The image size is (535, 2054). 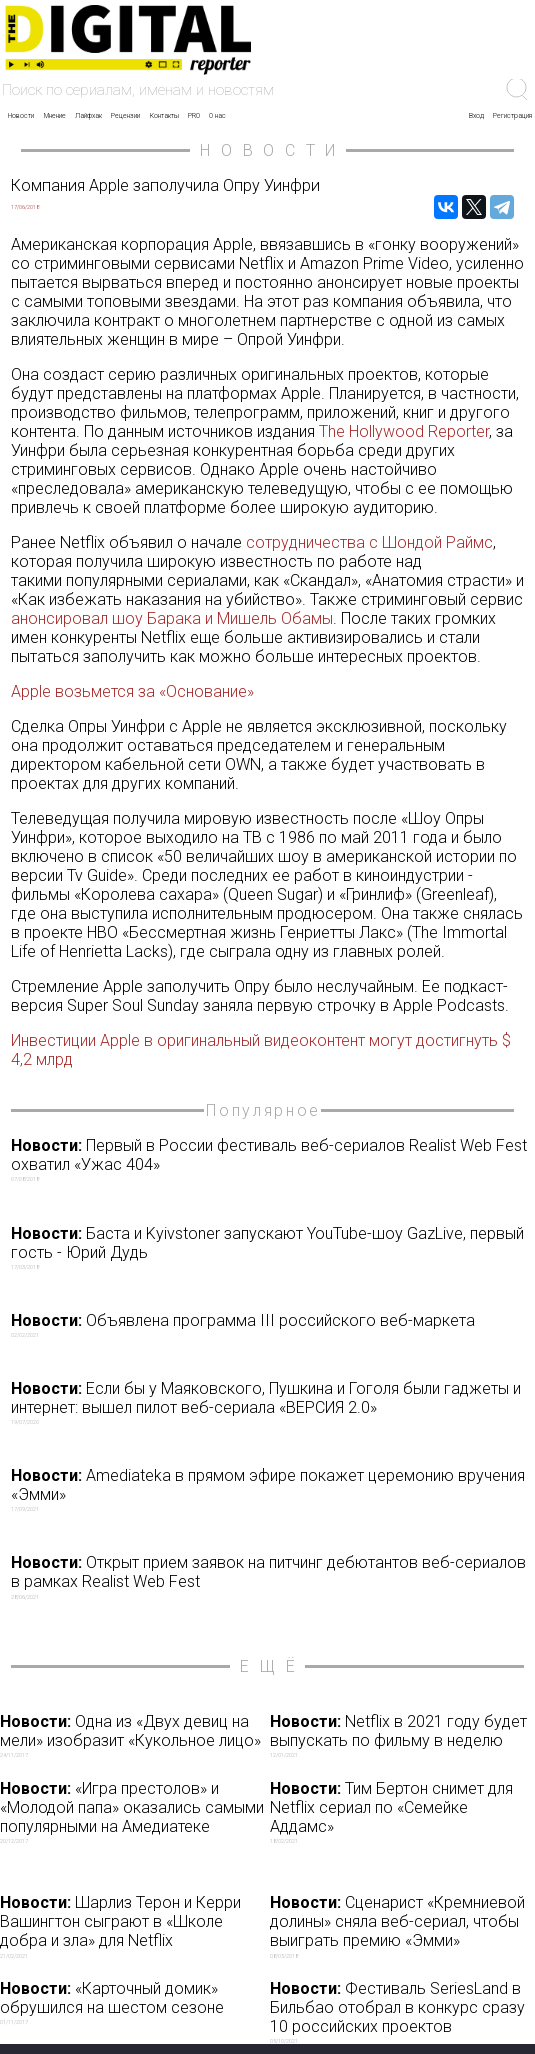 I want to click on Apple возьмется за «Основание», so click(x=132, y=691).